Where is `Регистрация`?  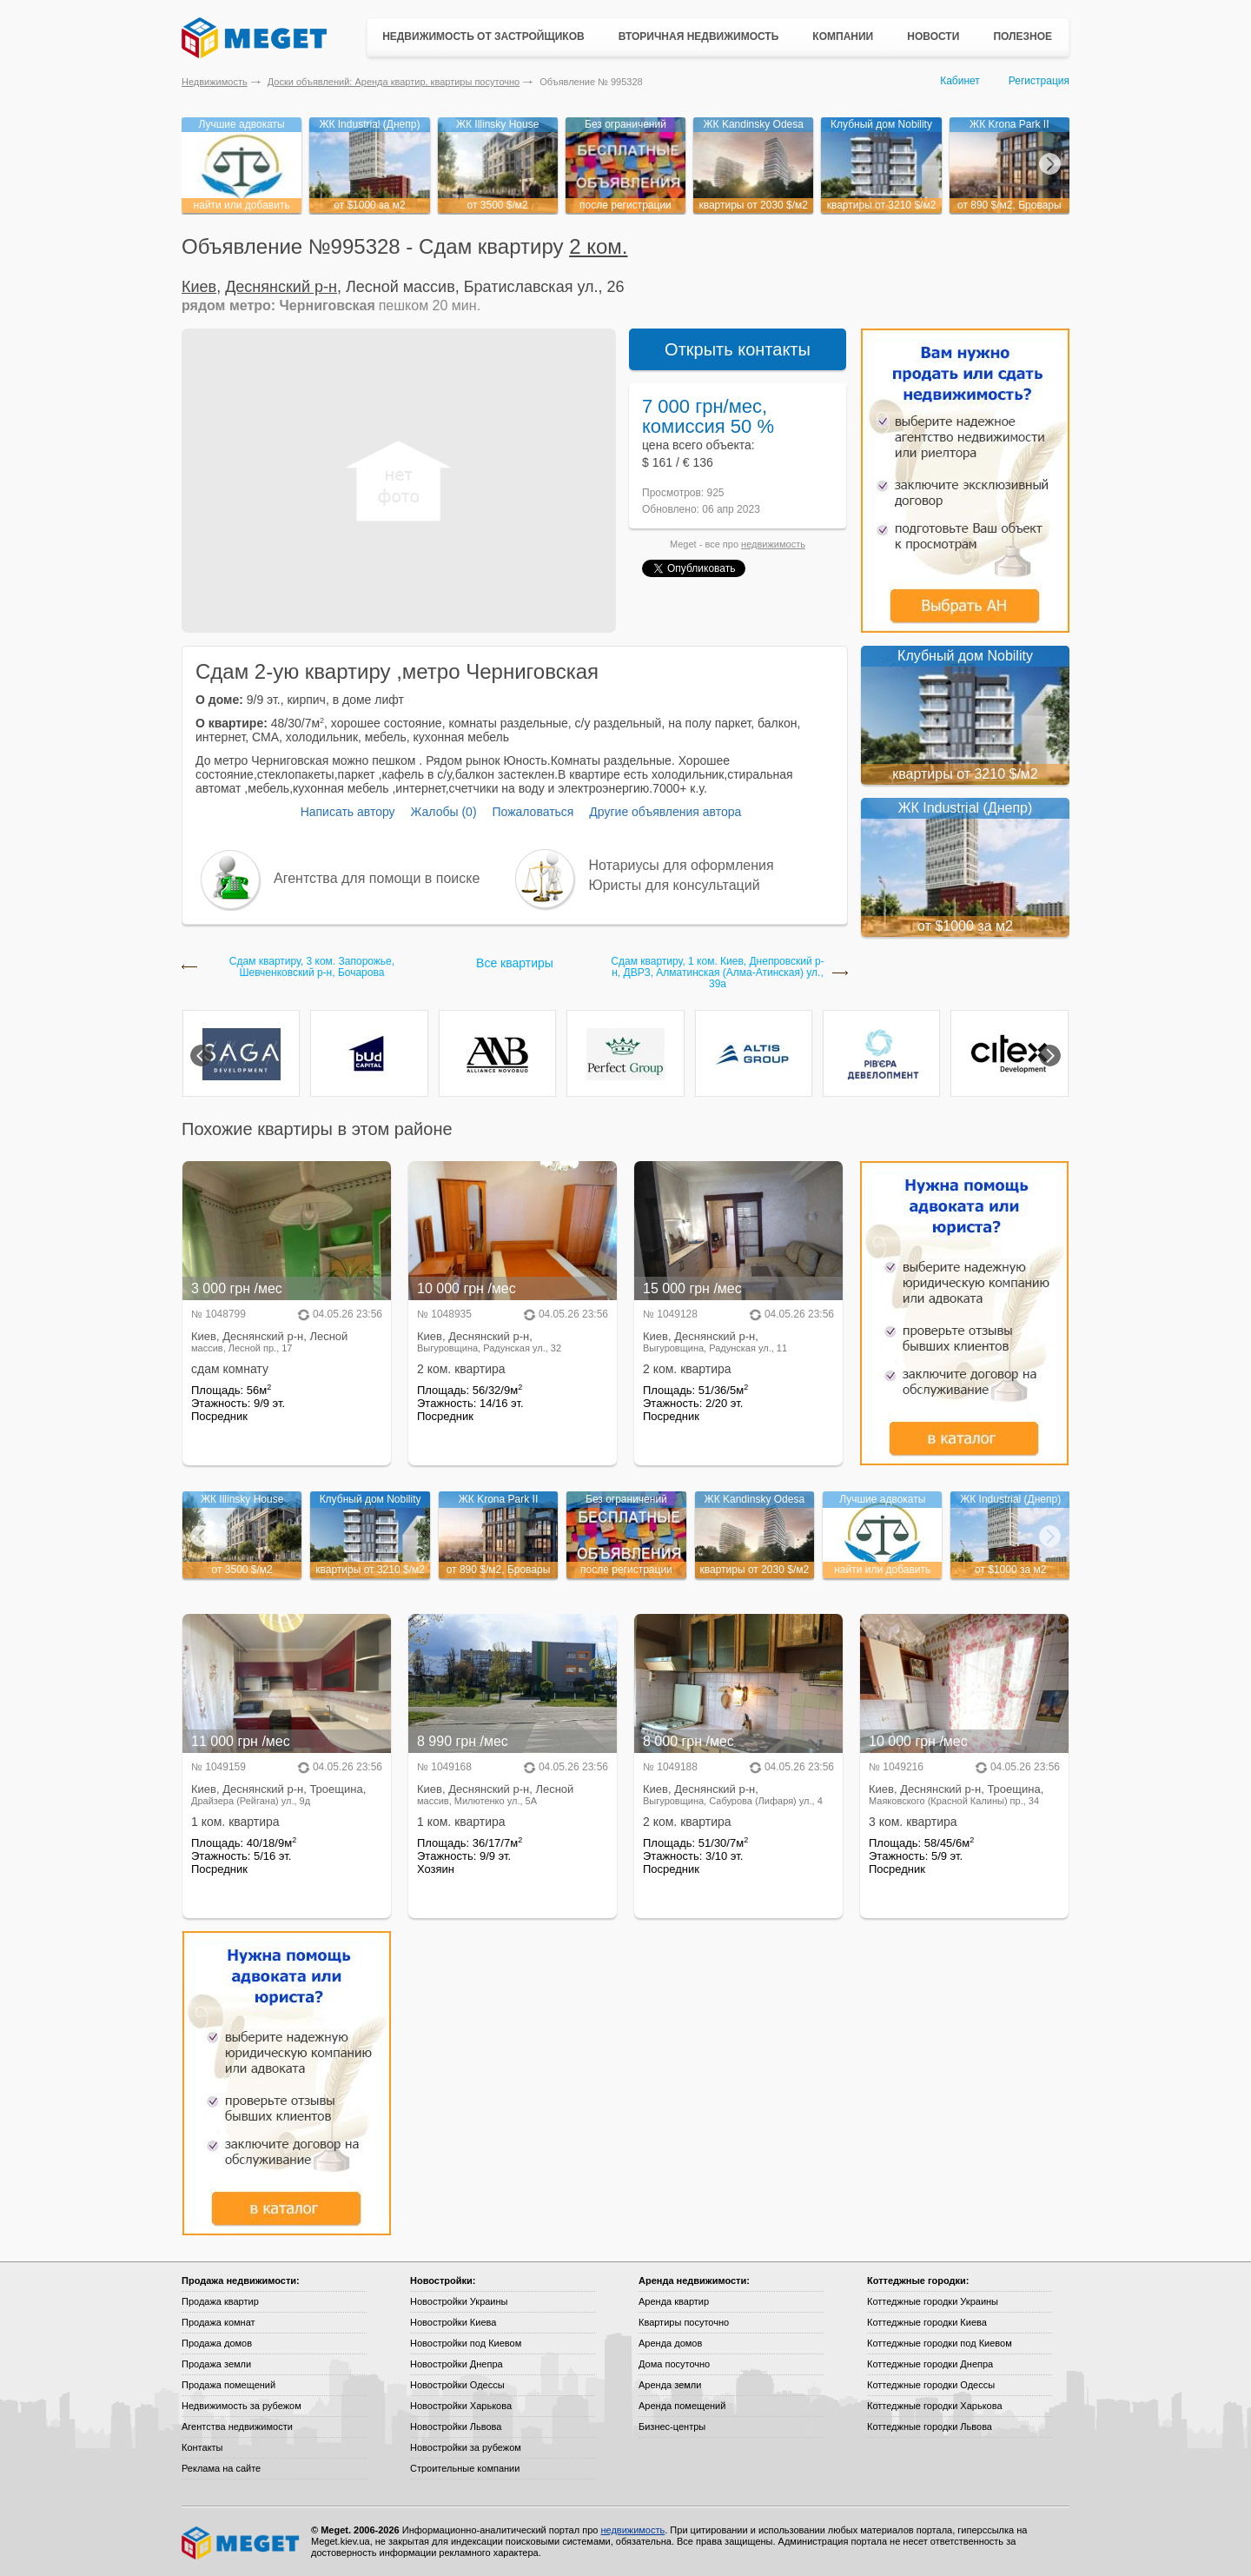
Регистрация is located at coordinates (1039, 81).